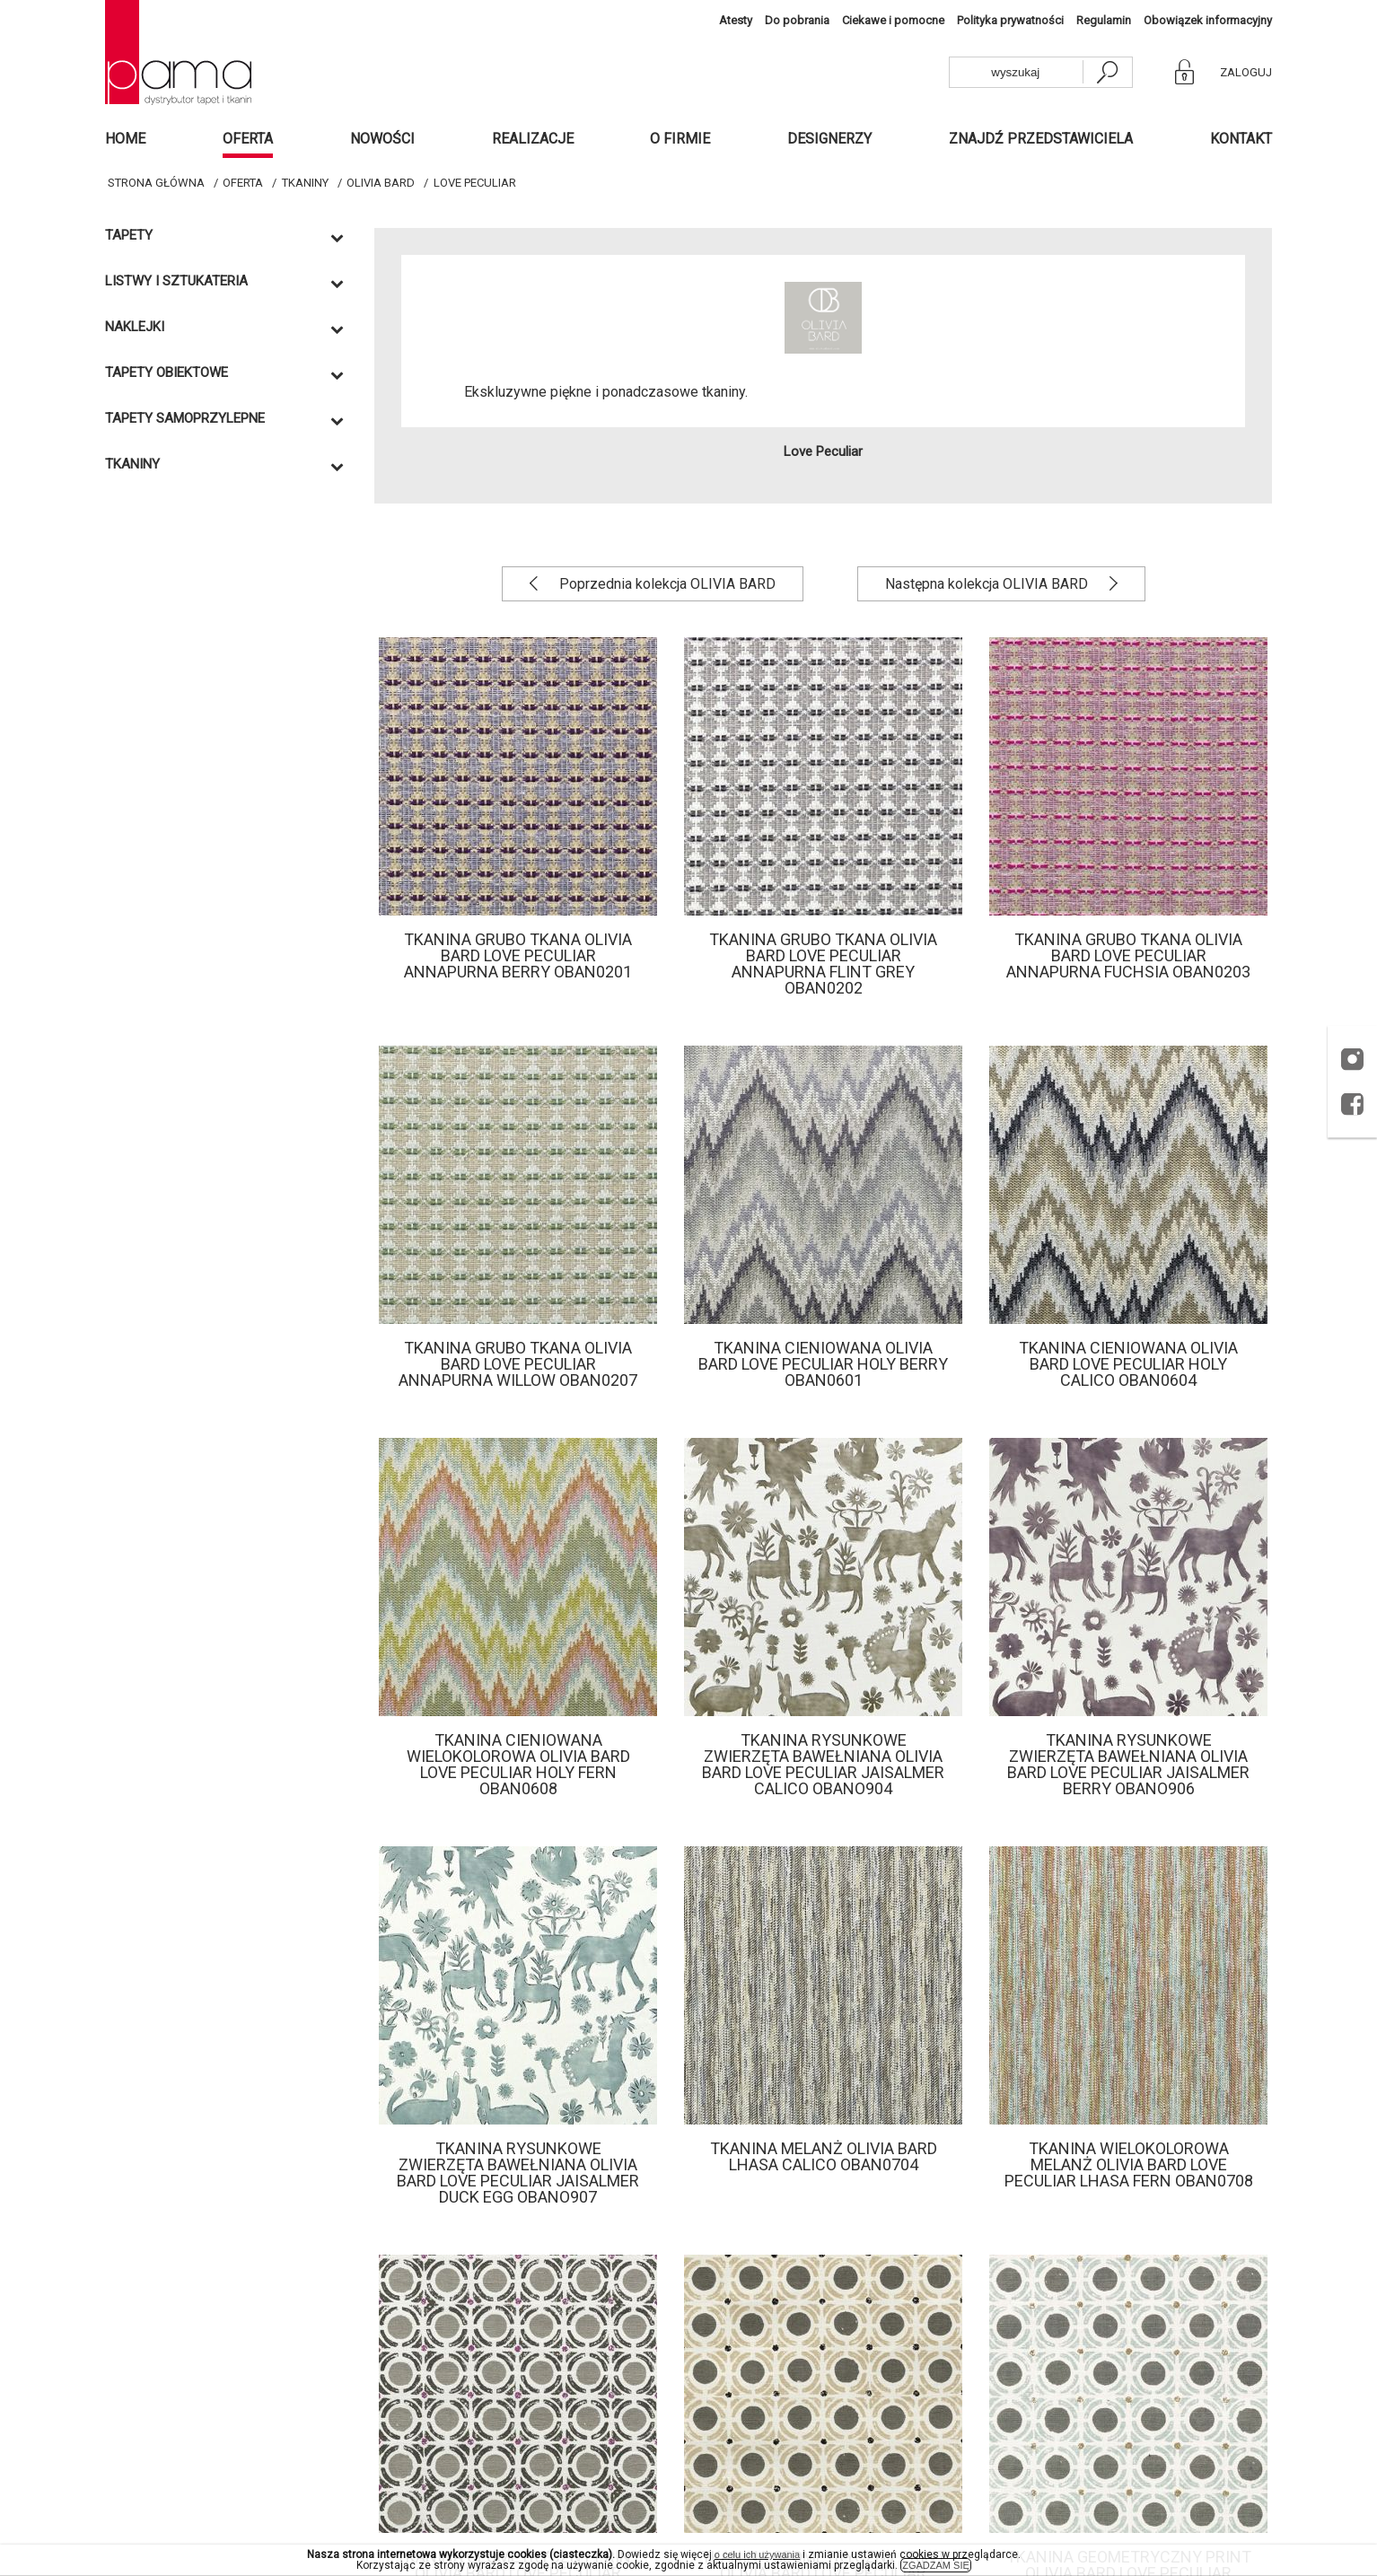 The image size is (1377, 2576). I want to click on Do pobrania, so click(797, 20).